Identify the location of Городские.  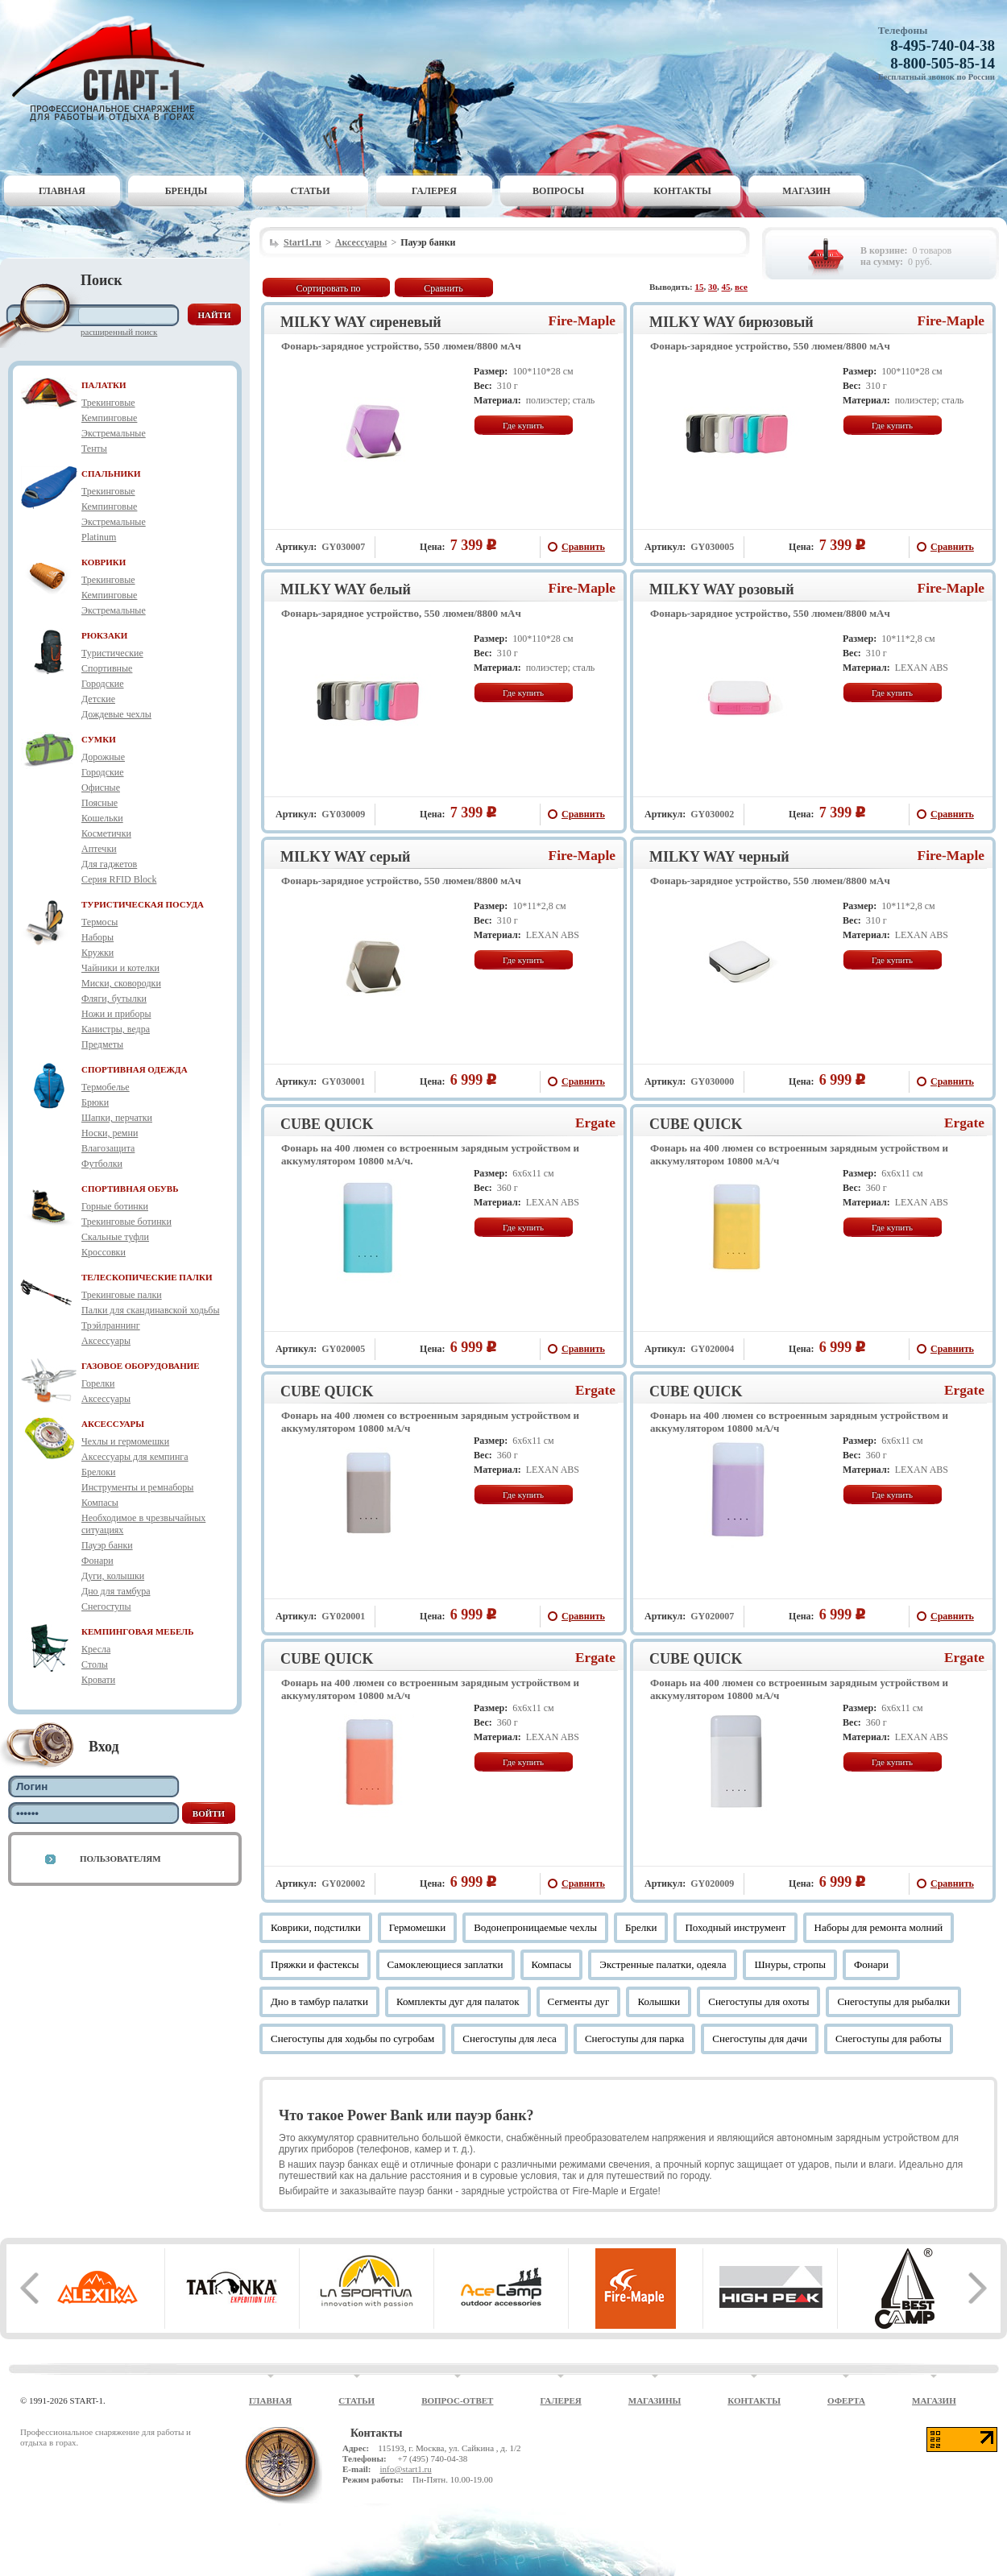
(102, 683).